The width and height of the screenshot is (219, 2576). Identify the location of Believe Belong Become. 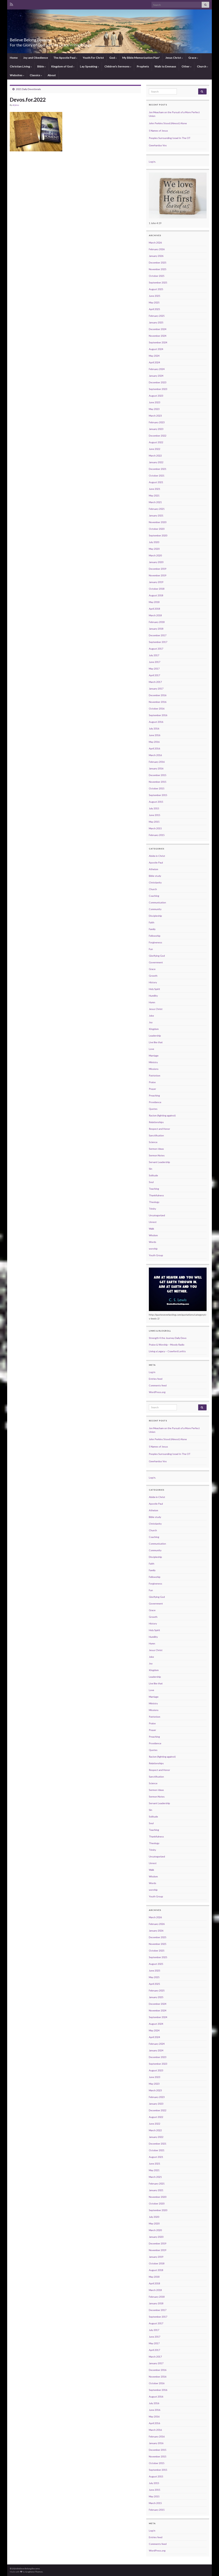
(36, 39).